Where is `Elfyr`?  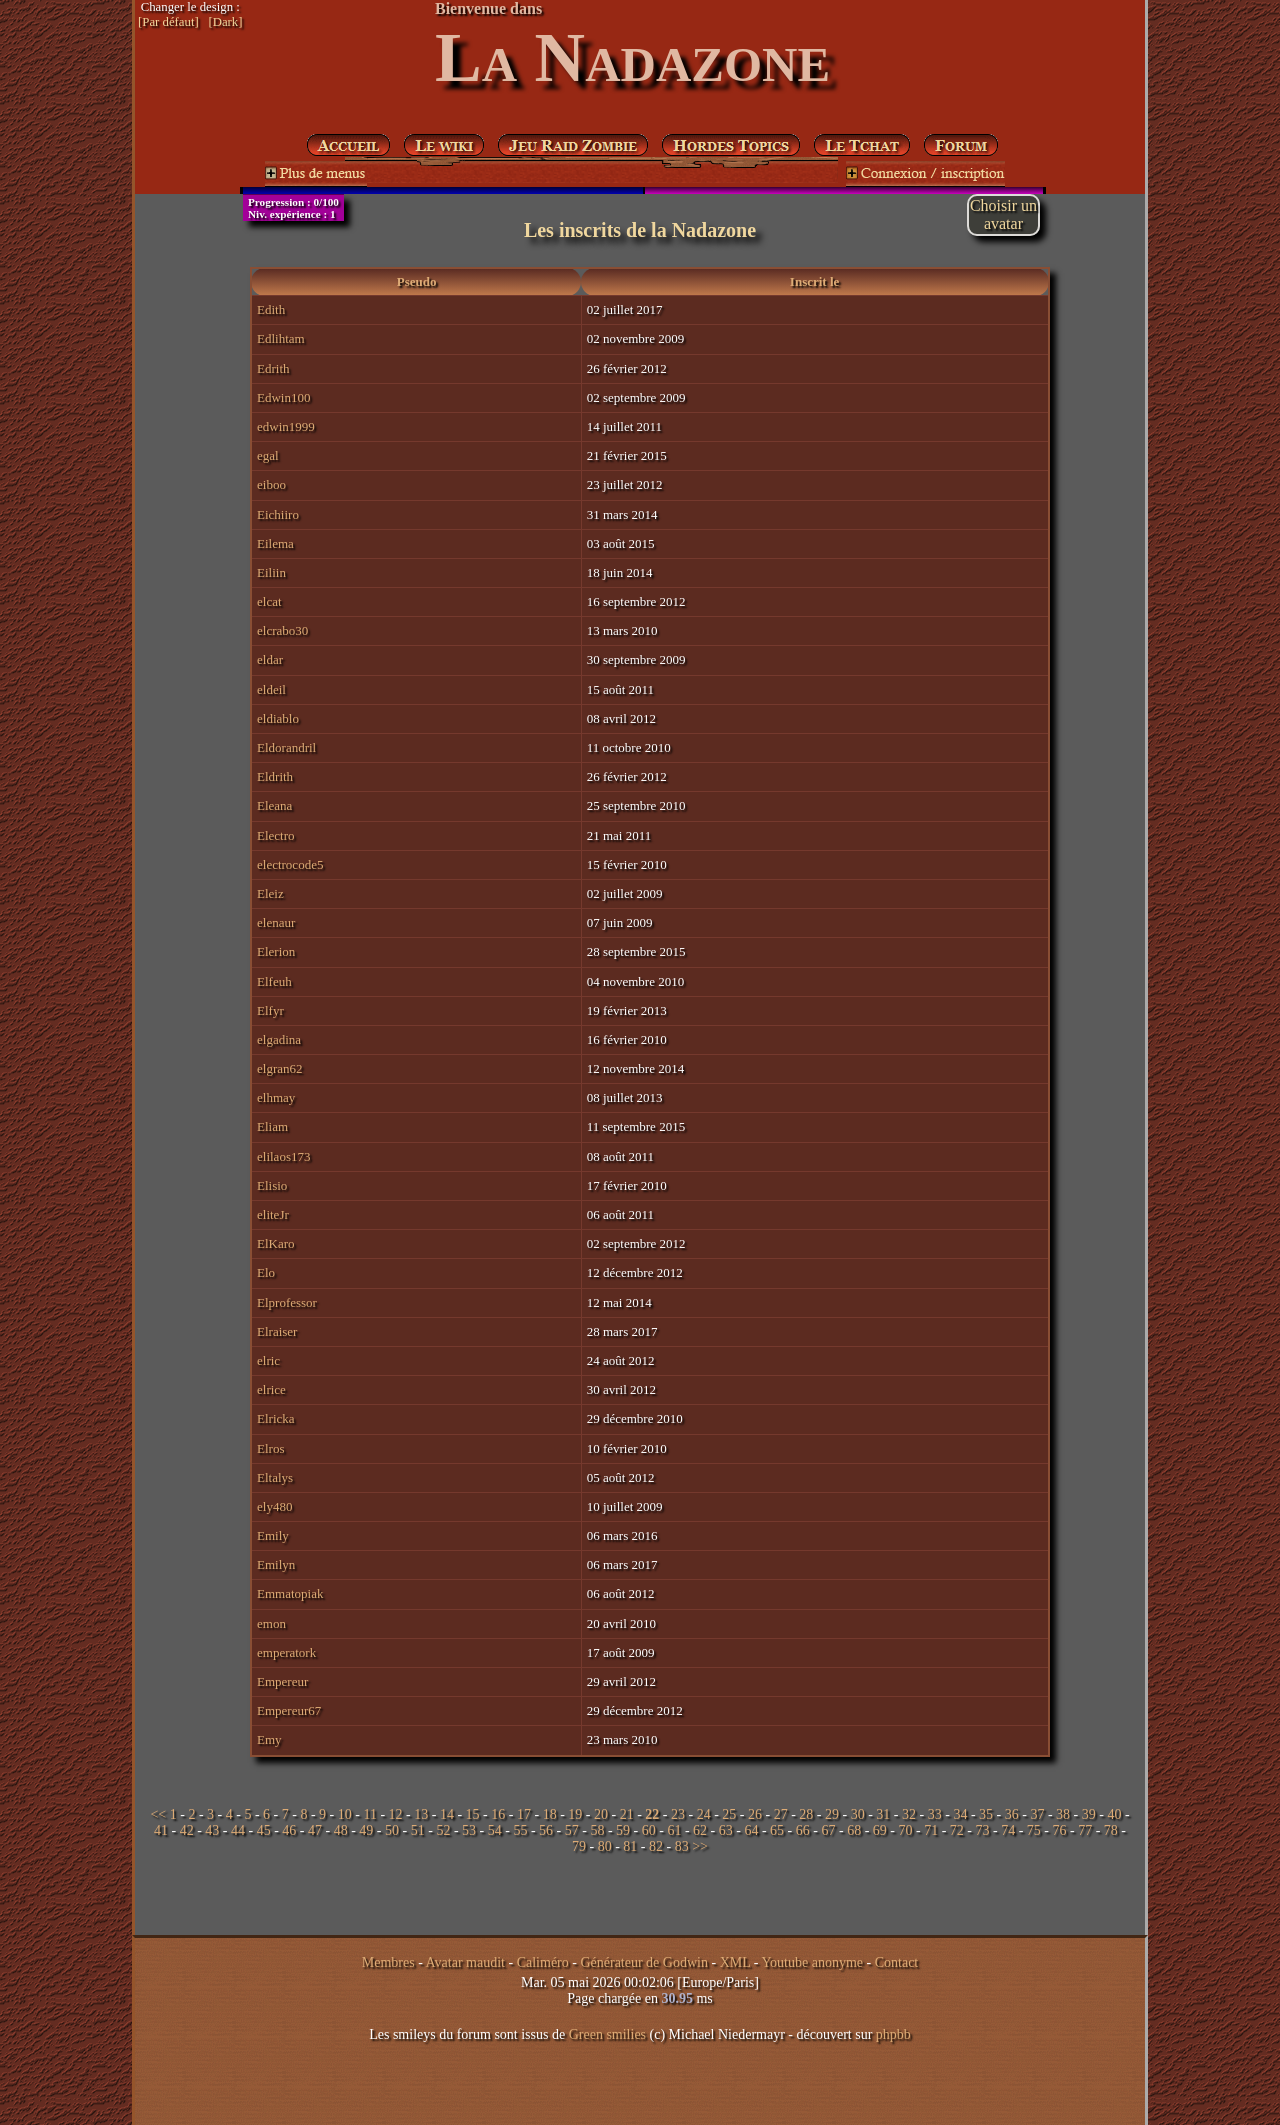
Elfyr is located at coordinates (270, 1010).